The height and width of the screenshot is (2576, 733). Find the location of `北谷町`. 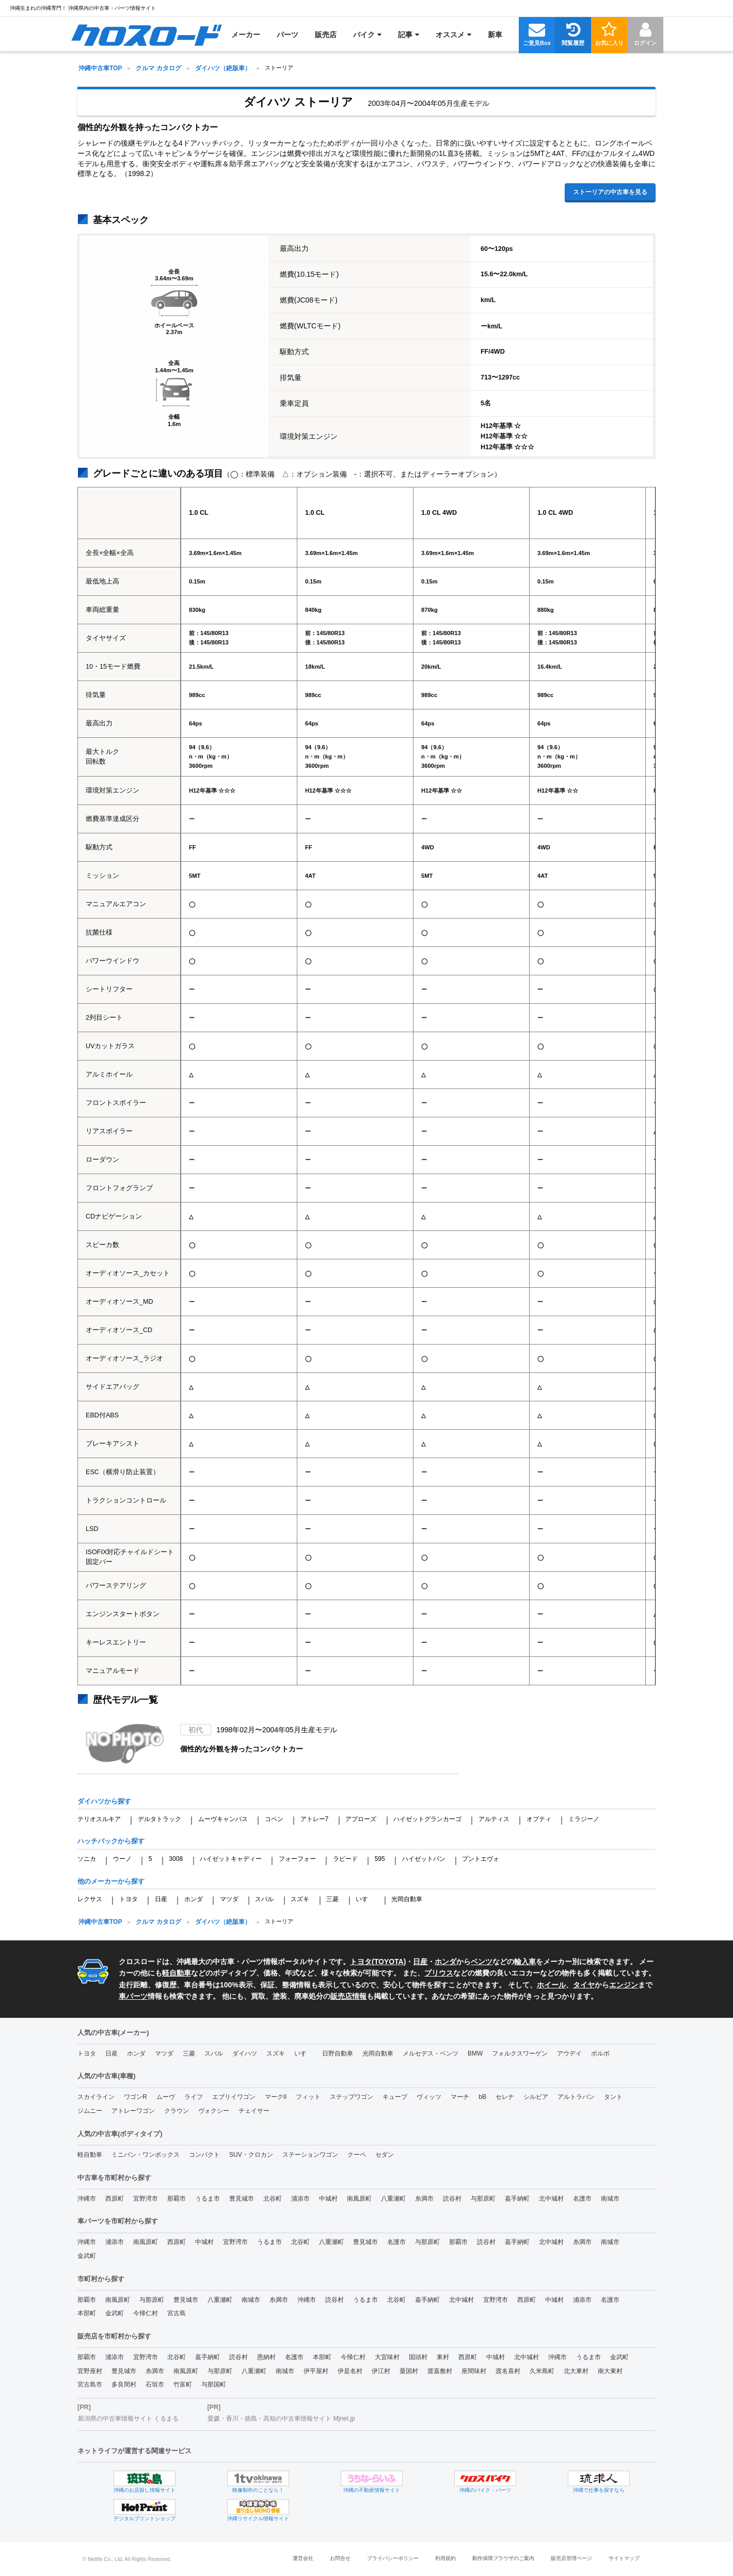

北谷町 is located at coordinates (272, 2198).